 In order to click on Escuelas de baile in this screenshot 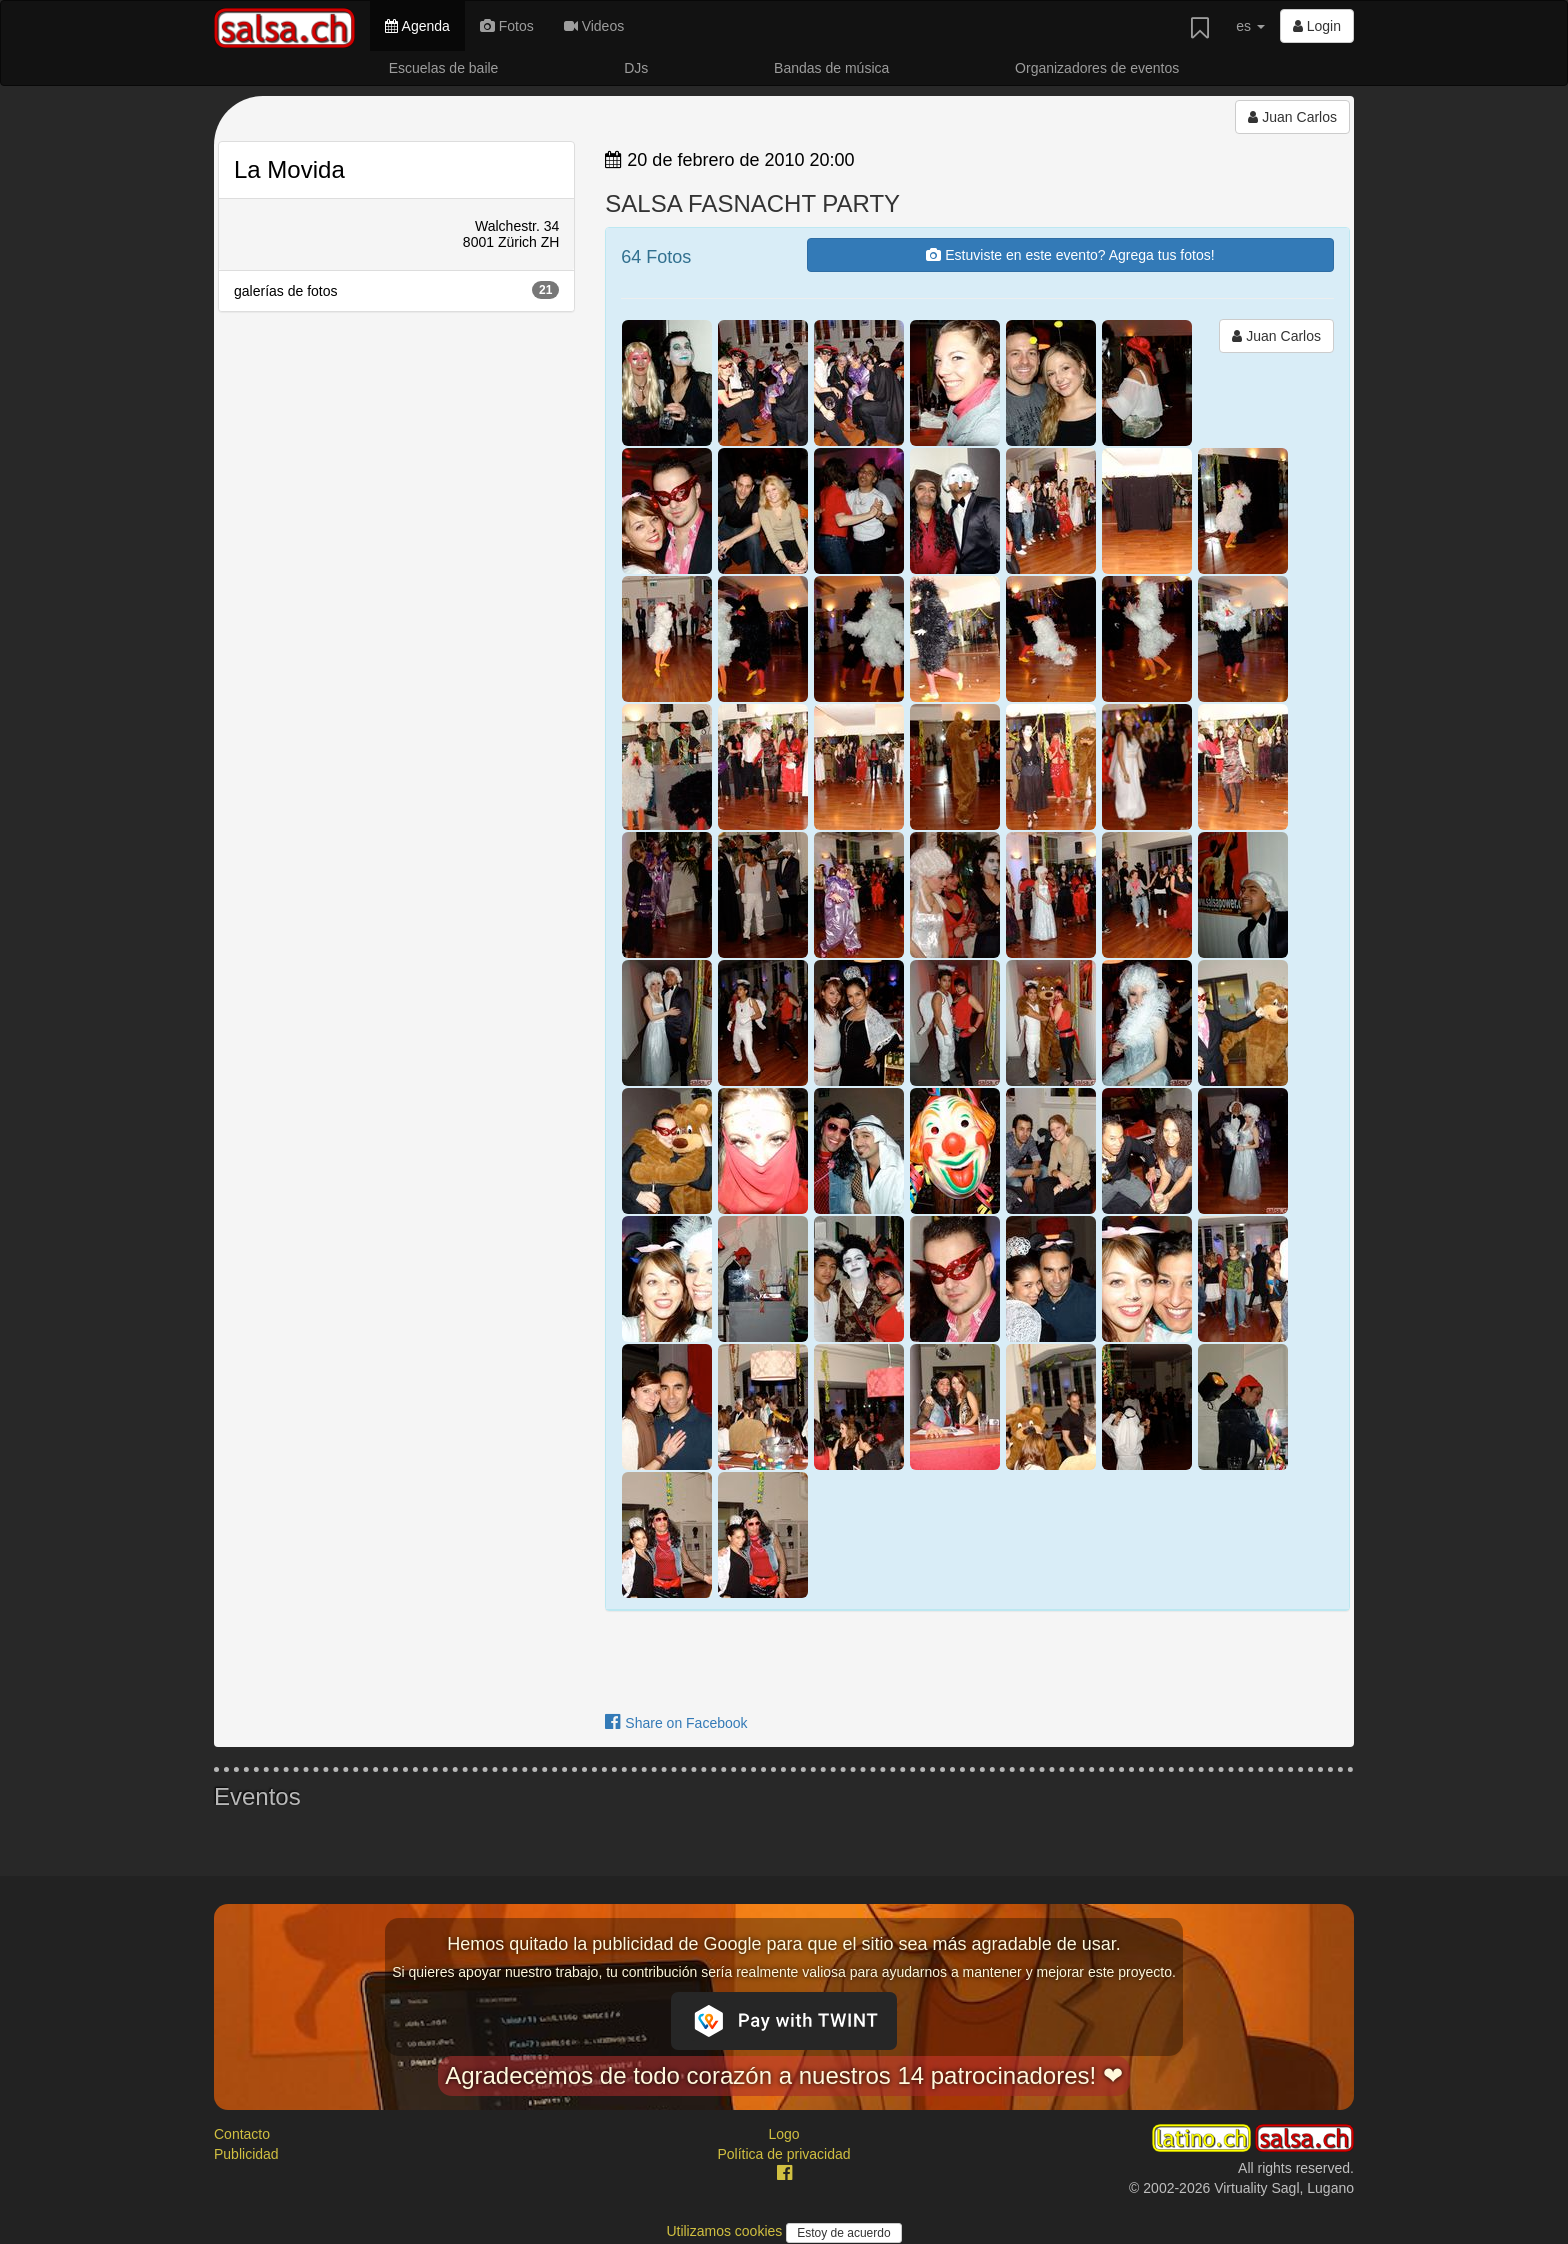, I will do `click(444, 68)`.